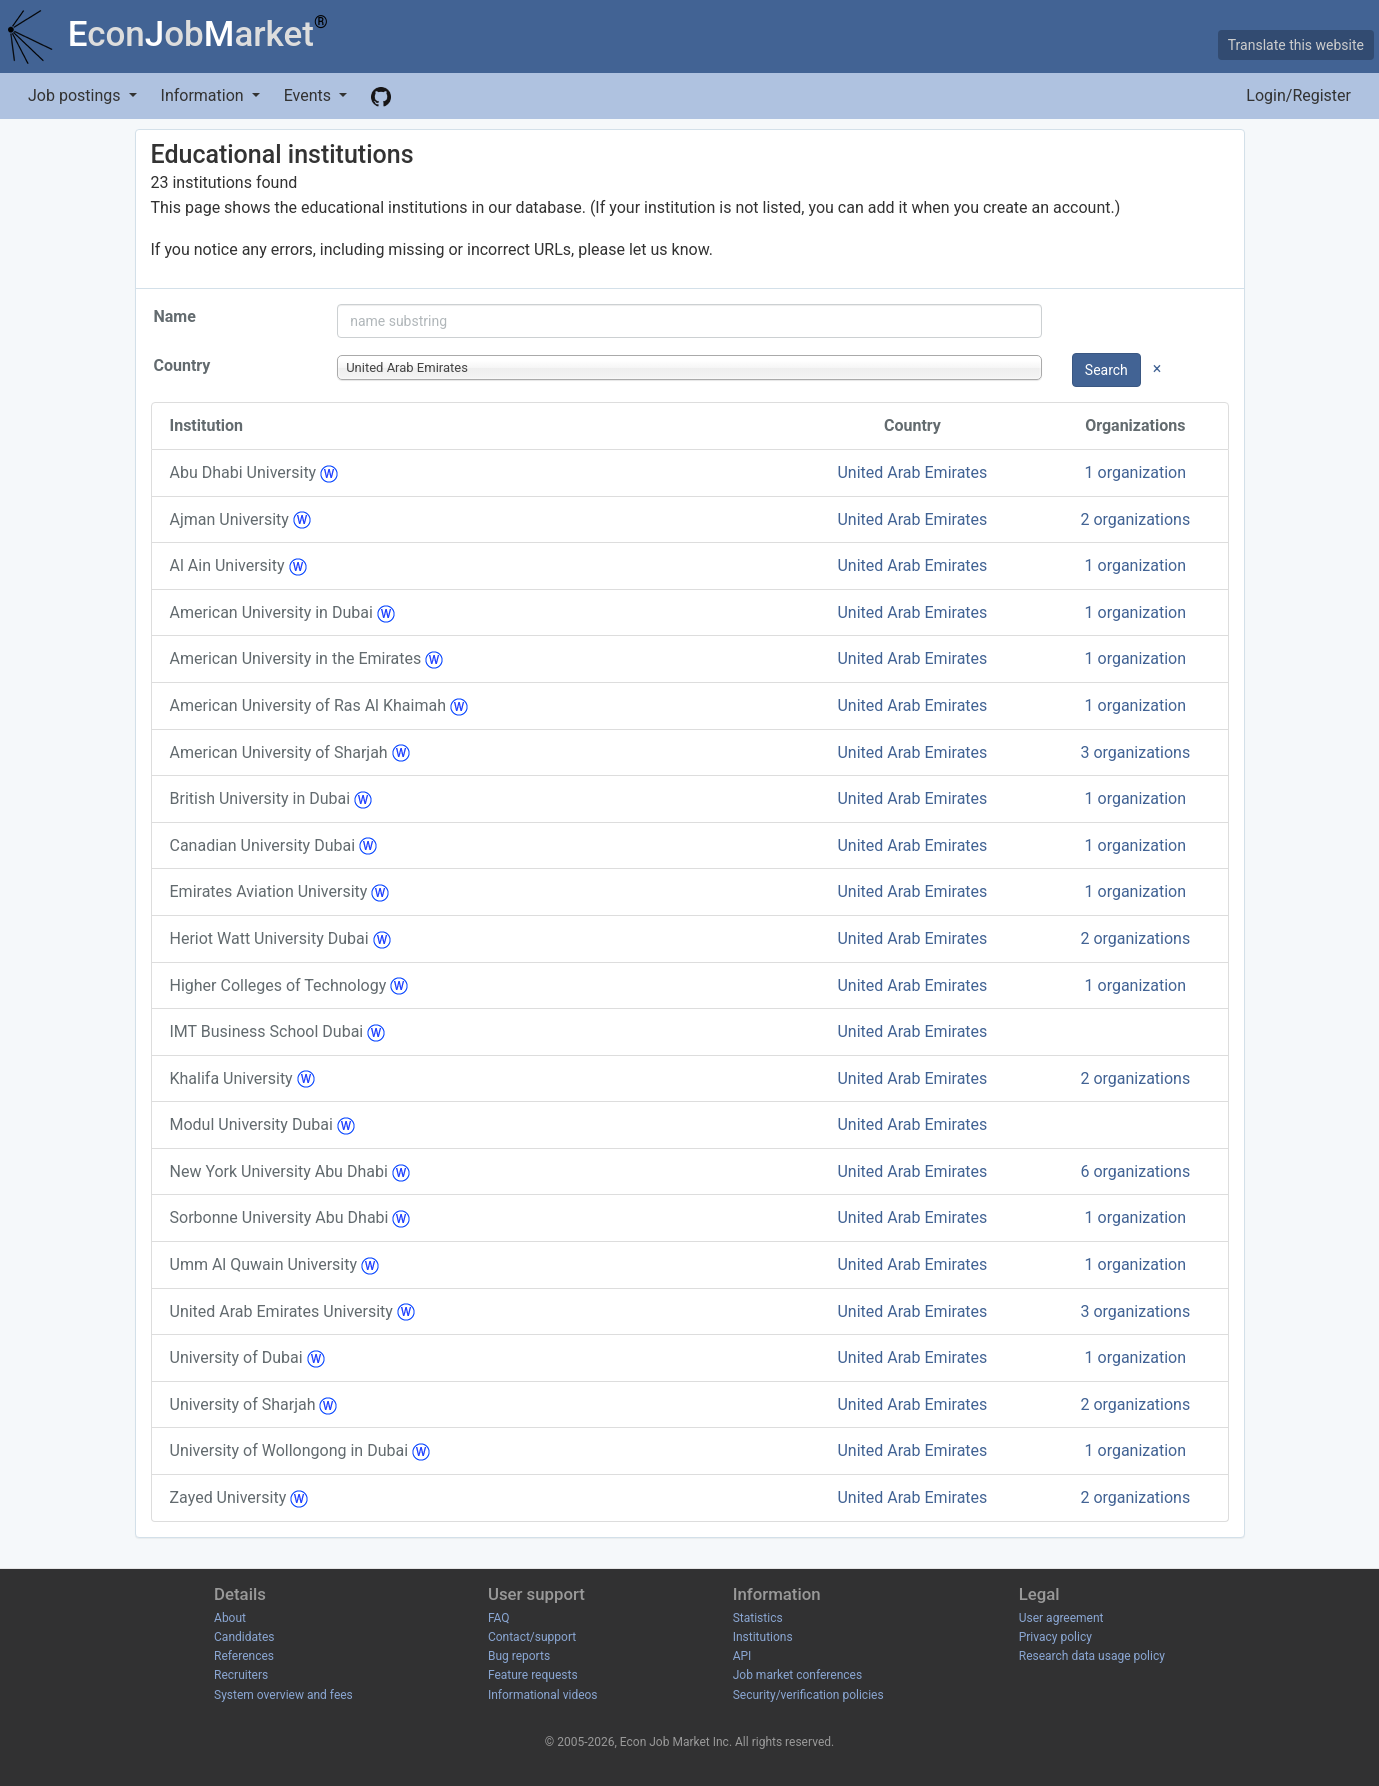 The height and width of the screenshot is (1786, 1379). I want to click on 1 organization, so click(1136, 472).